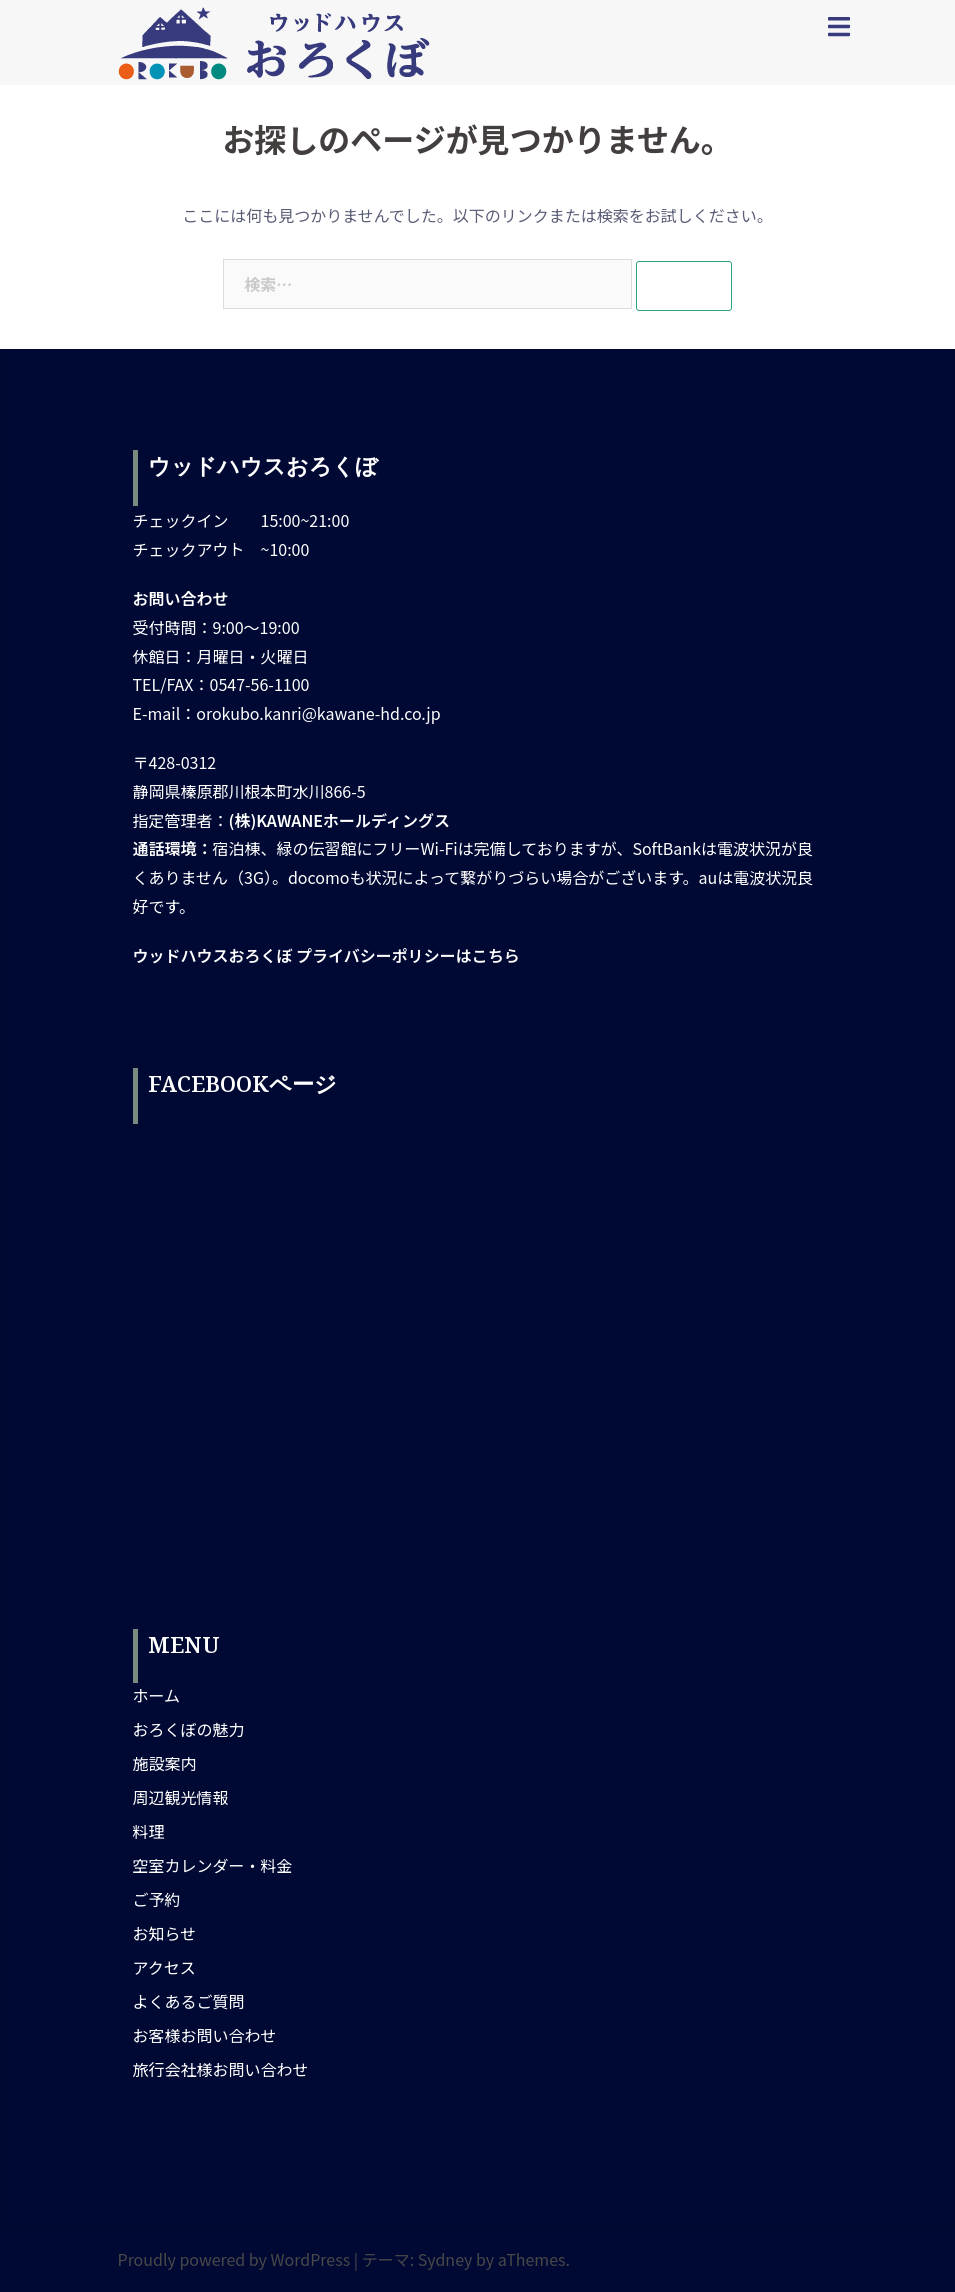  What do you see at coordinates (221, 2069) in the screenshot?
I see `旅行会社様お問い合わせ` at bounding box center [221, 2069].